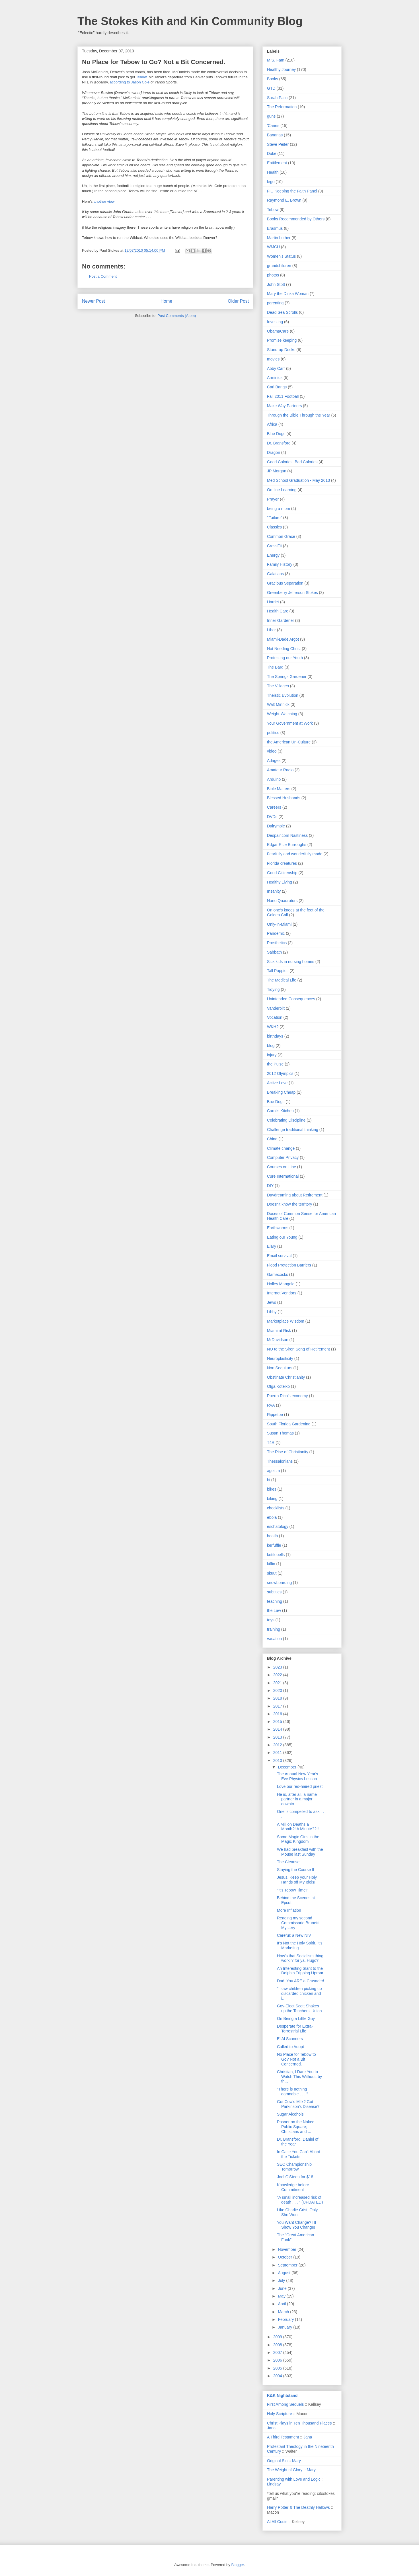  I want to click on Healthy Journey, so click(281, 69).